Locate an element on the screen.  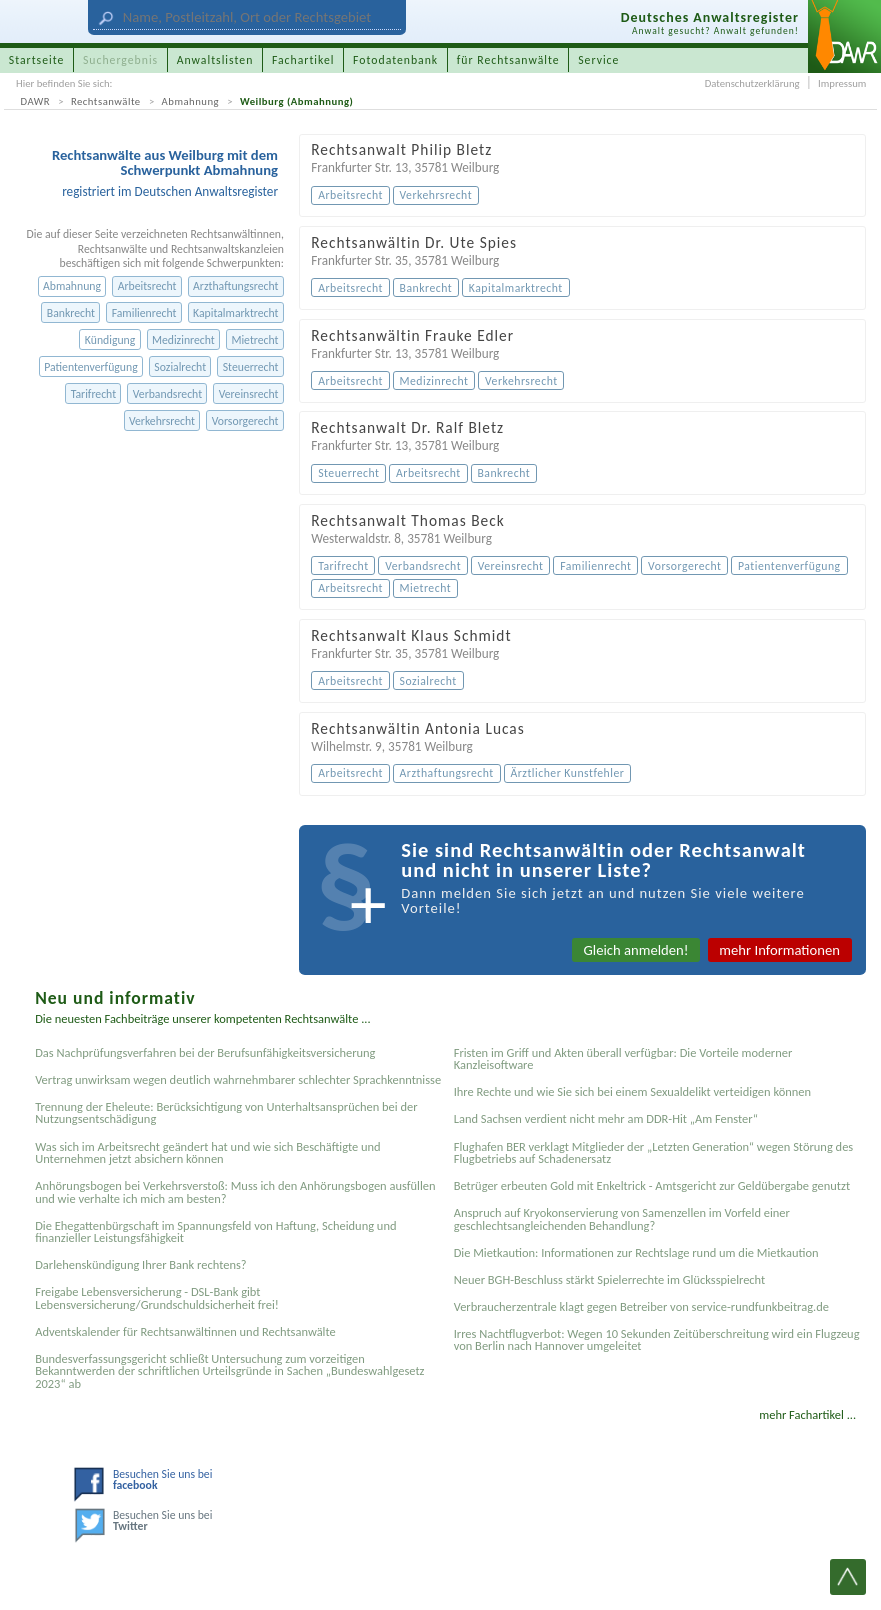
Datenschutzerklärung is located at coordinates (752, 83).